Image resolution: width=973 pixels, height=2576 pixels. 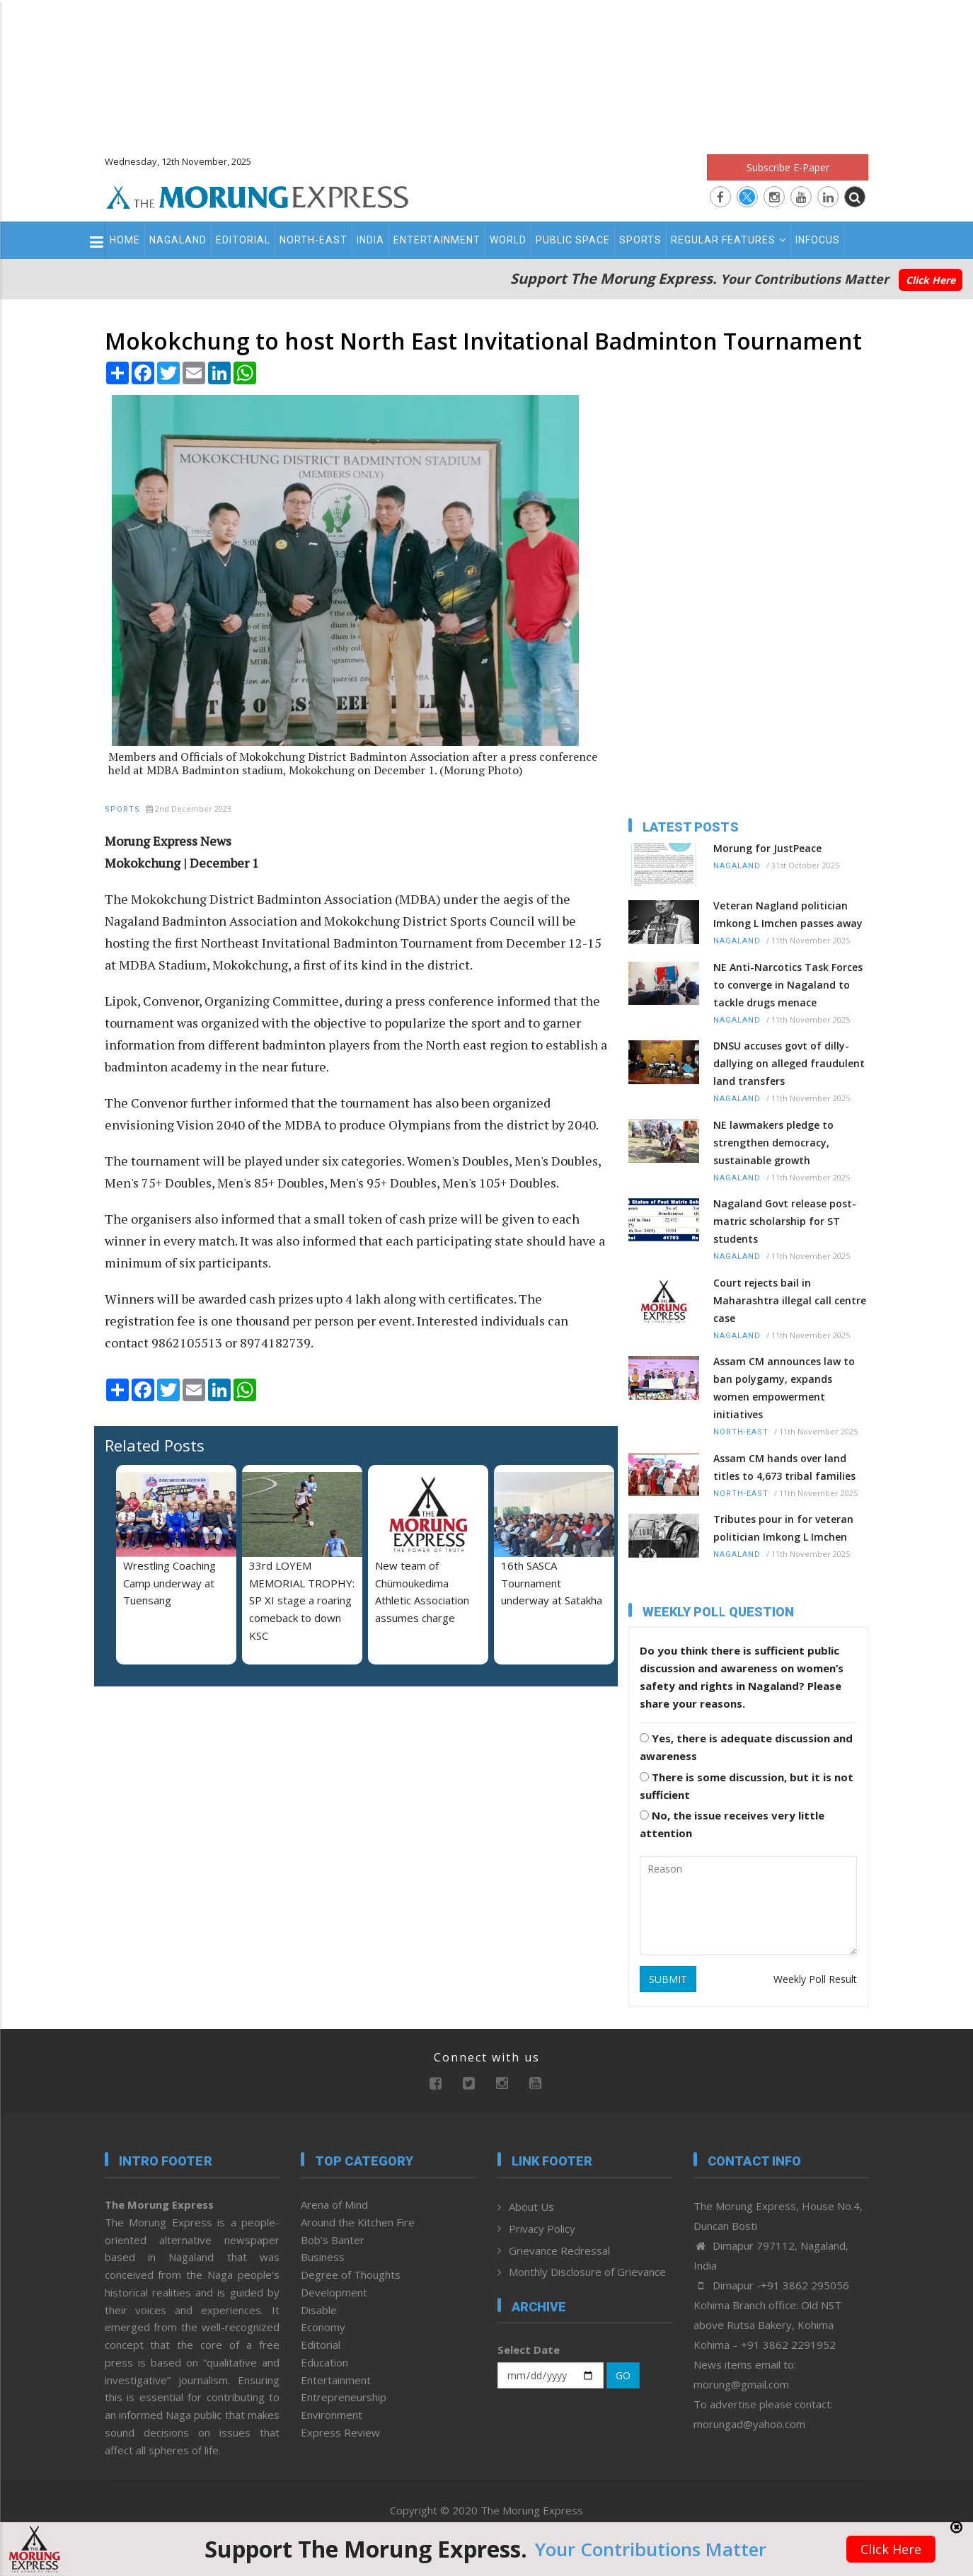 What do you see at coordinates (324, 2362) in the screenshot?
I see `Education` at bounding box center [324, 2362].